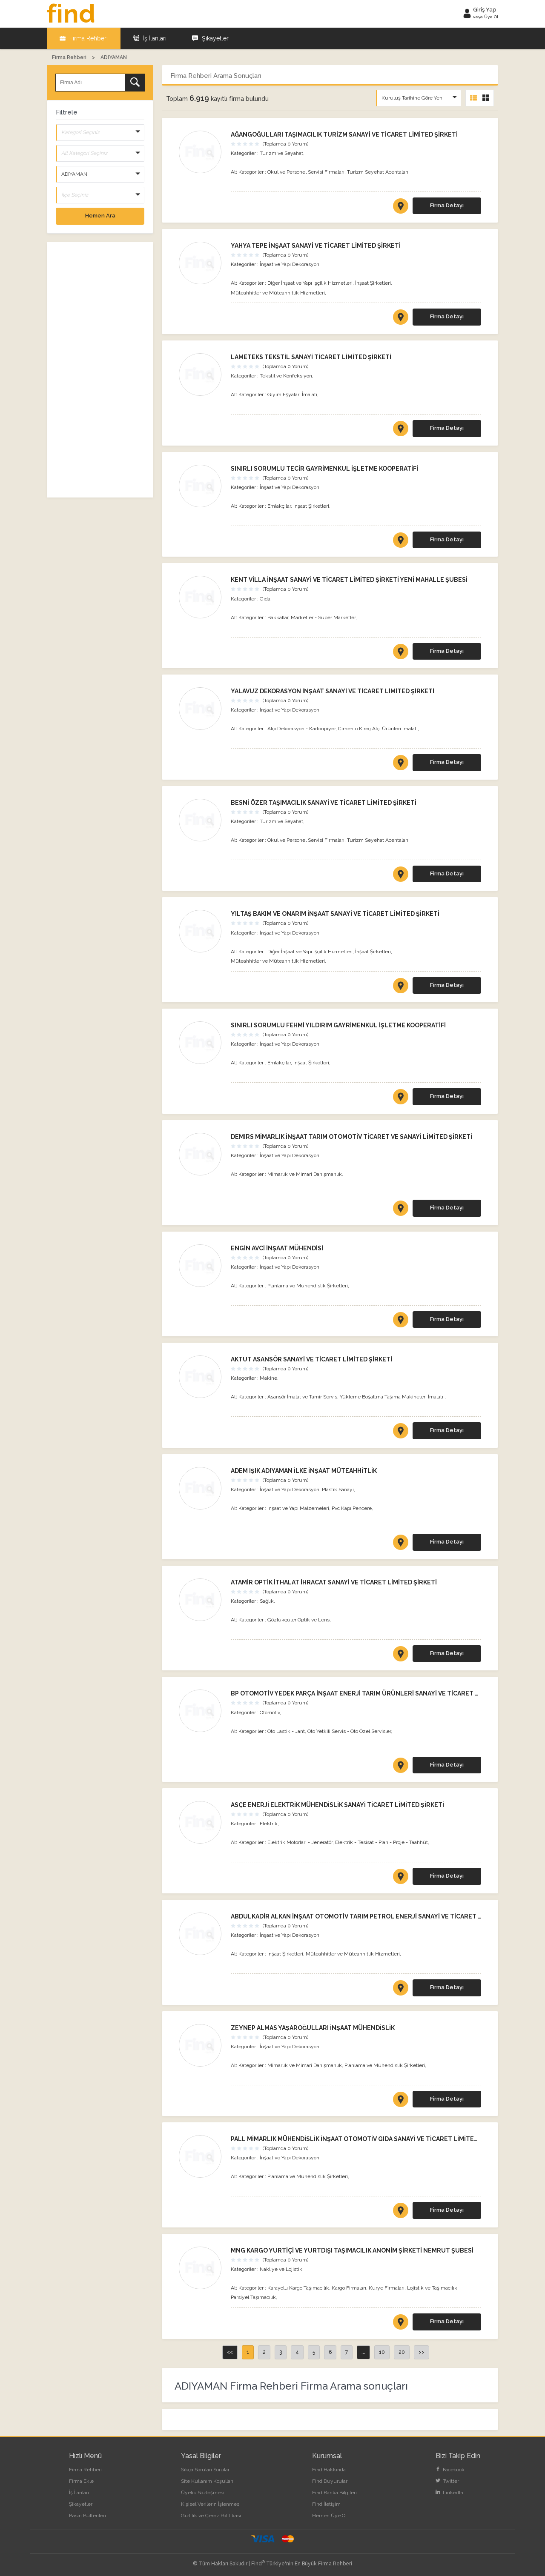 The image size is (545, 2576). What do you see at coordinates (381, 1842) in the screenshot?
I see `Elektrik - Tesisat - Plan - Proje - Taahhüt` at bounding box center [381, 1842].